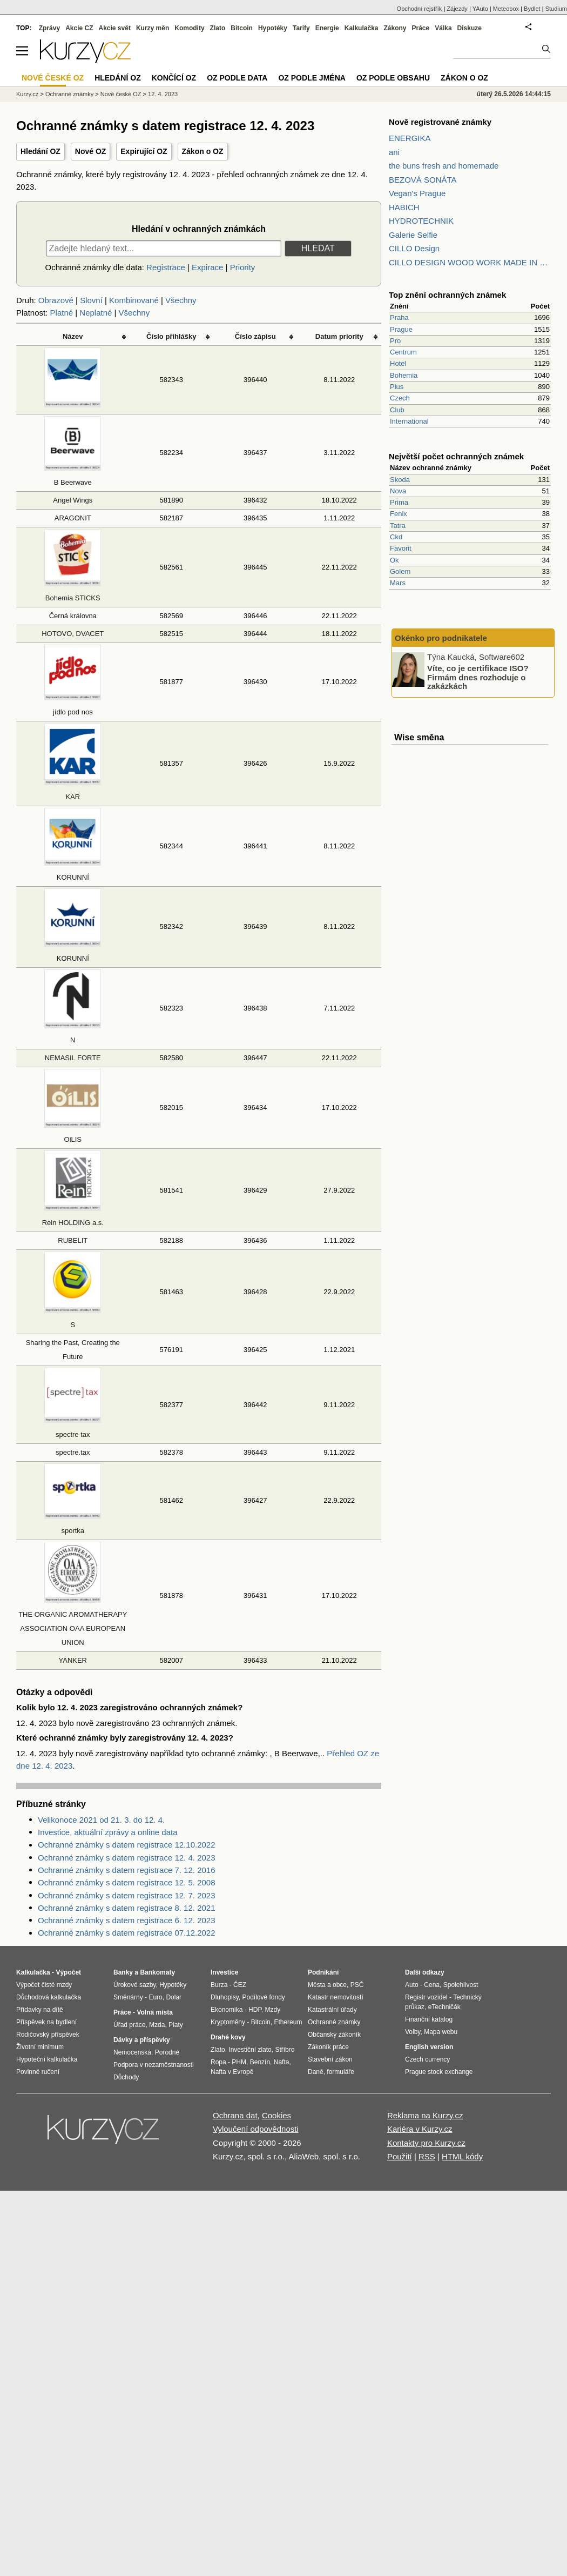 The width and height of the screenshot is (567, 2576). I want to click on Czech currency, so click(427, 2059).